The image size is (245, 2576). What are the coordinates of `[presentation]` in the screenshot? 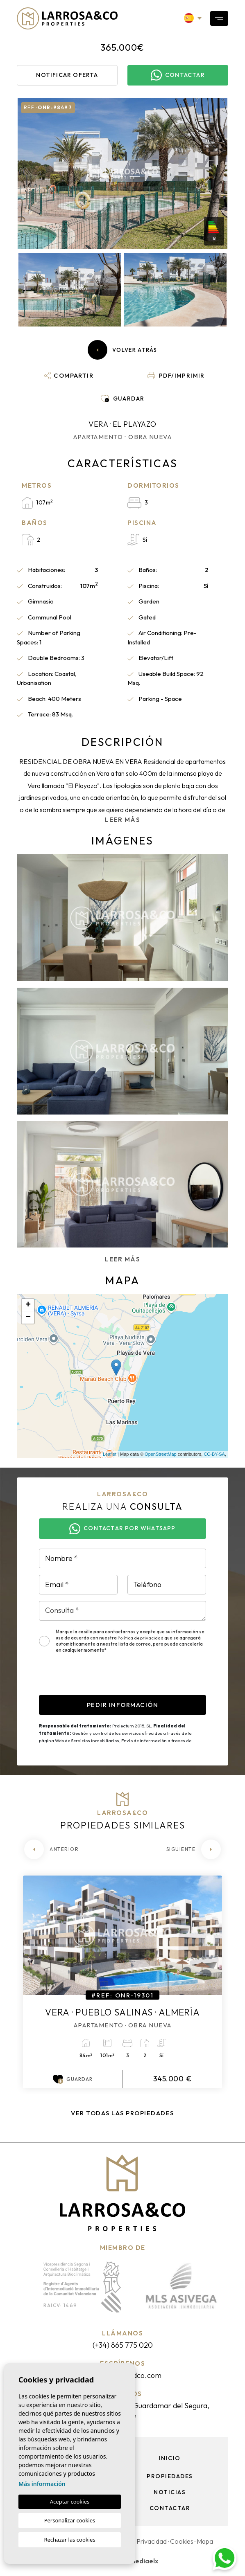 It's located at (101, 1679).